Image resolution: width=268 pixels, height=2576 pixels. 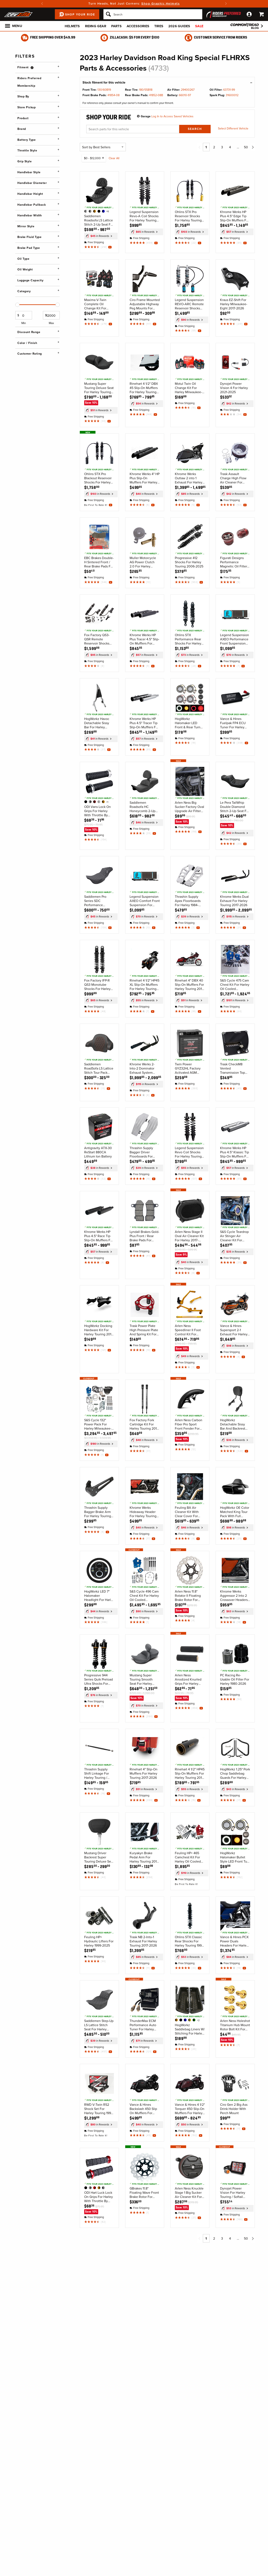 I want to click on Product, so click(x=23, y=195).